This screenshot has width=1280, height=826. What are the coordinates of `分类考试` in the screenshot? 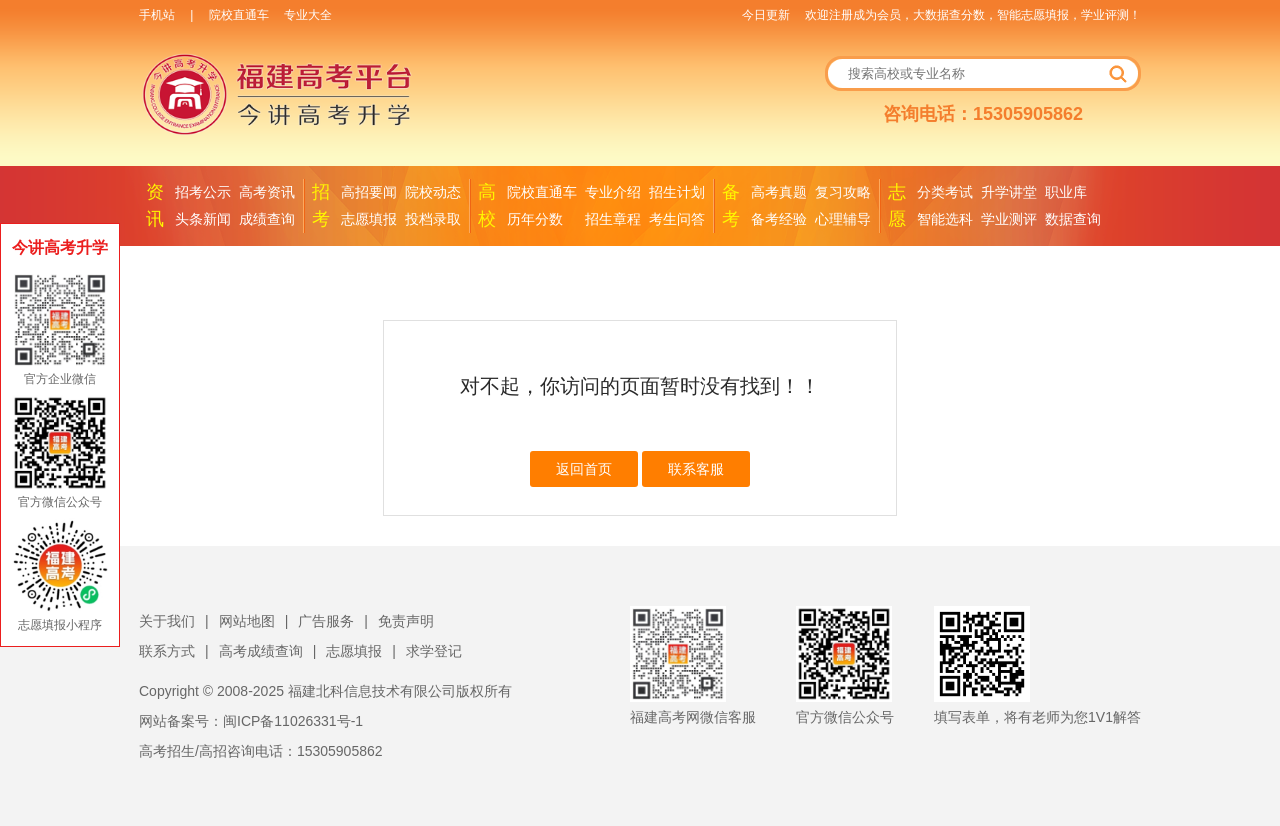 It's located at (945, 192).